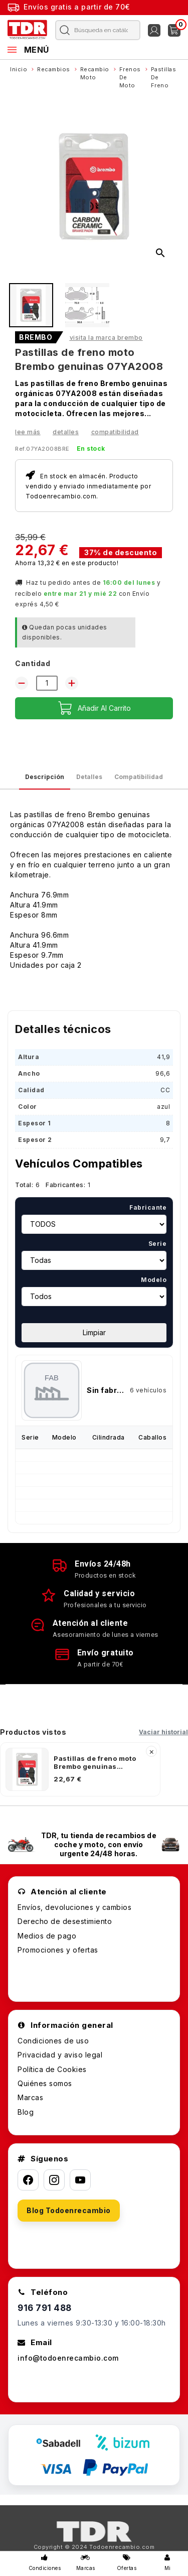 This screenshot has width=188, height=2576. I want to click on Vaciar historial, so click(163, 1732).